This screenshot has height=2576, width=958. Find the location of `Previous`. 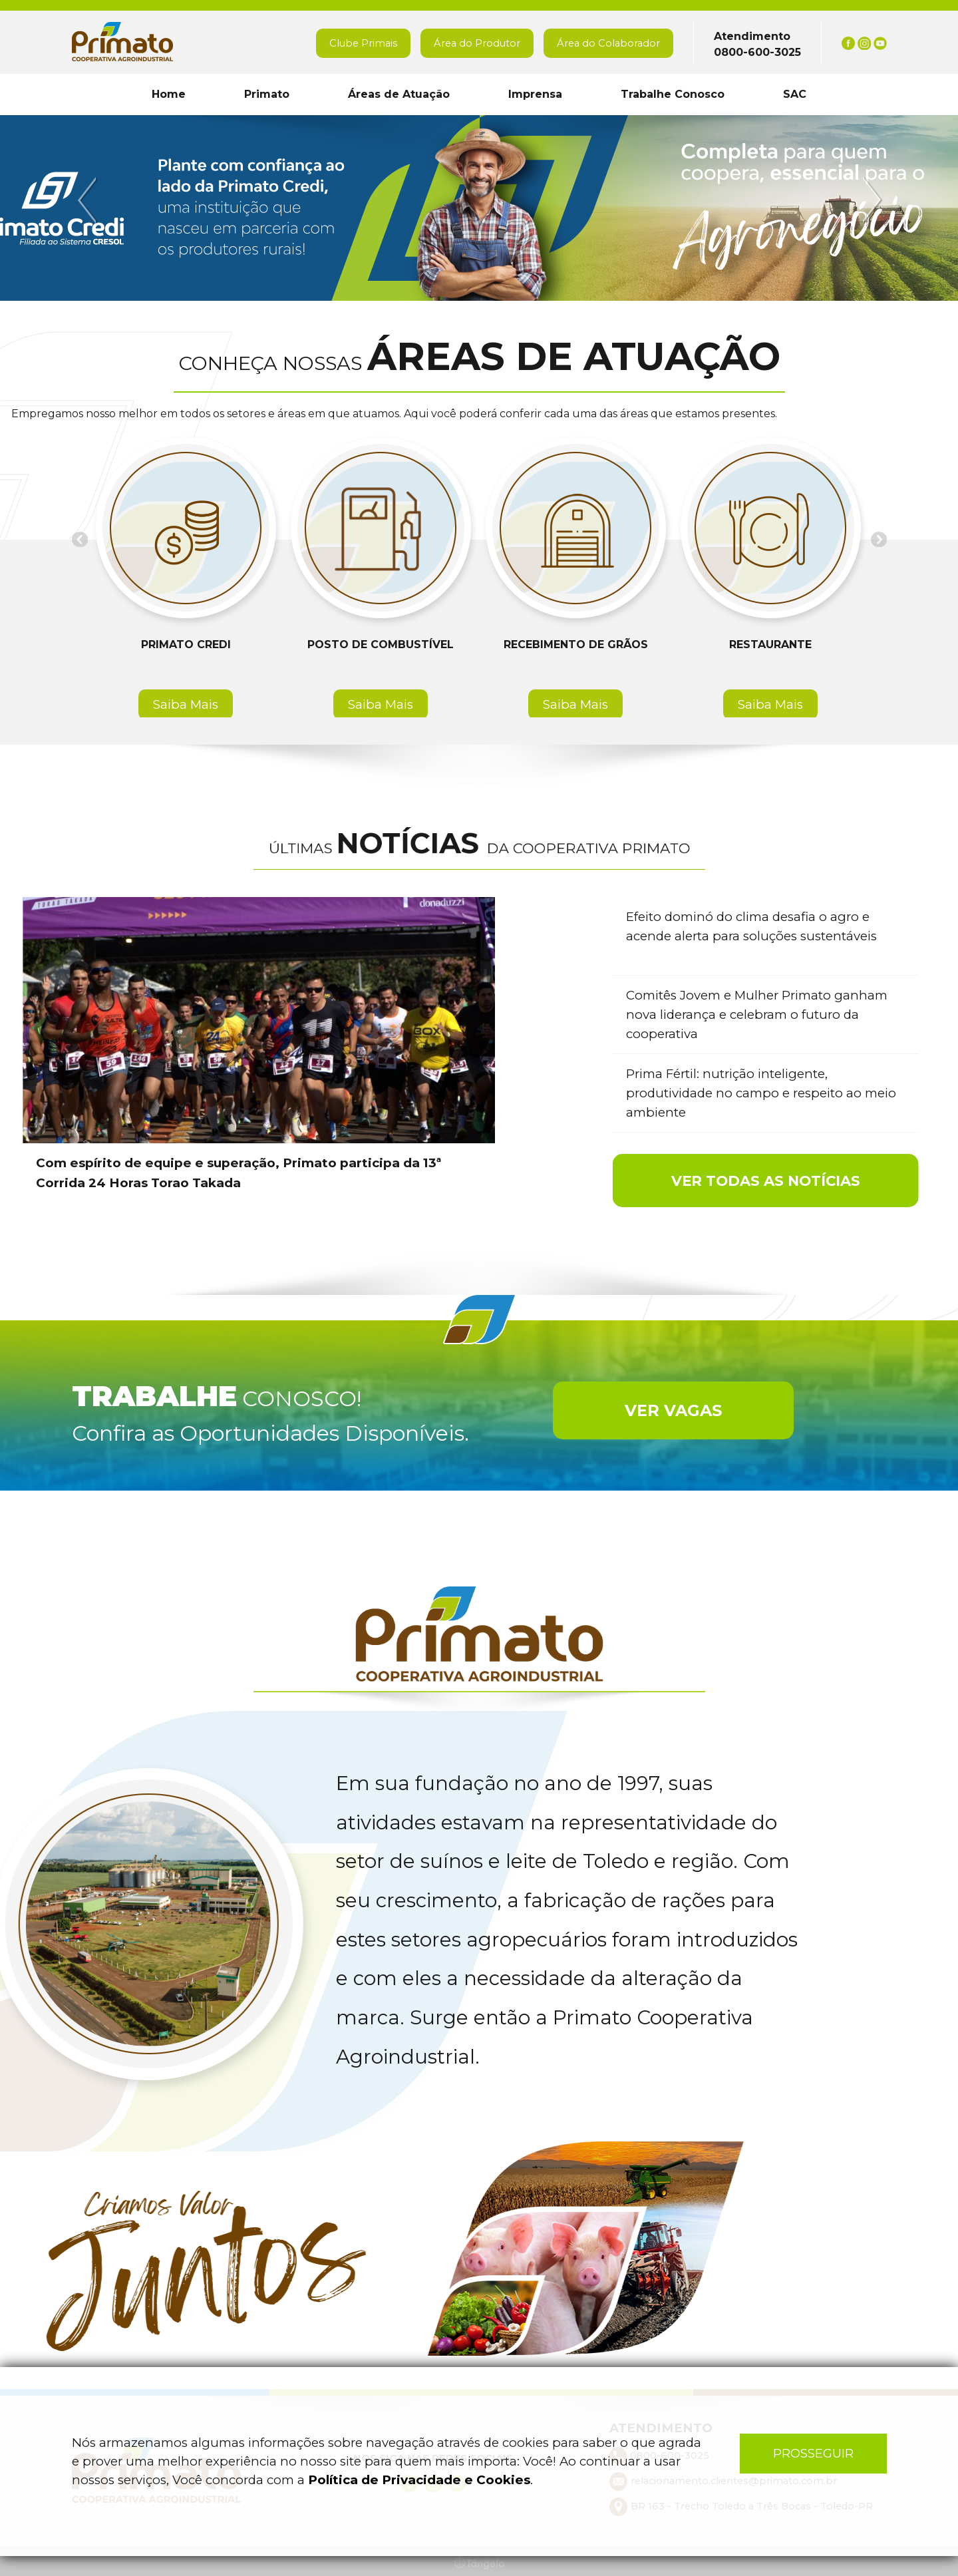

Previous is located at coordinates (89, 200).